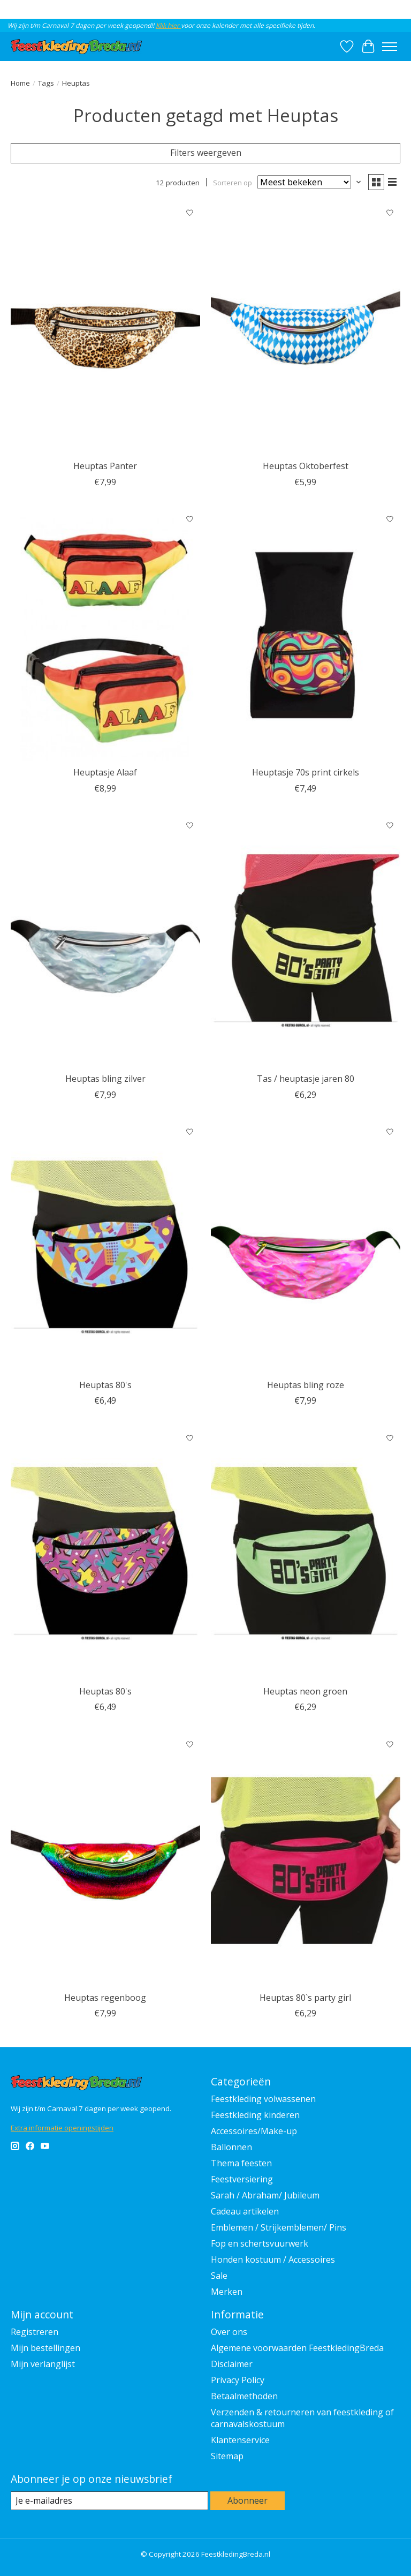 The image size is (411, 2576). I want to click on [Wilbers & Wilbers Heuptas Oktoberfest], so click(305, 329).